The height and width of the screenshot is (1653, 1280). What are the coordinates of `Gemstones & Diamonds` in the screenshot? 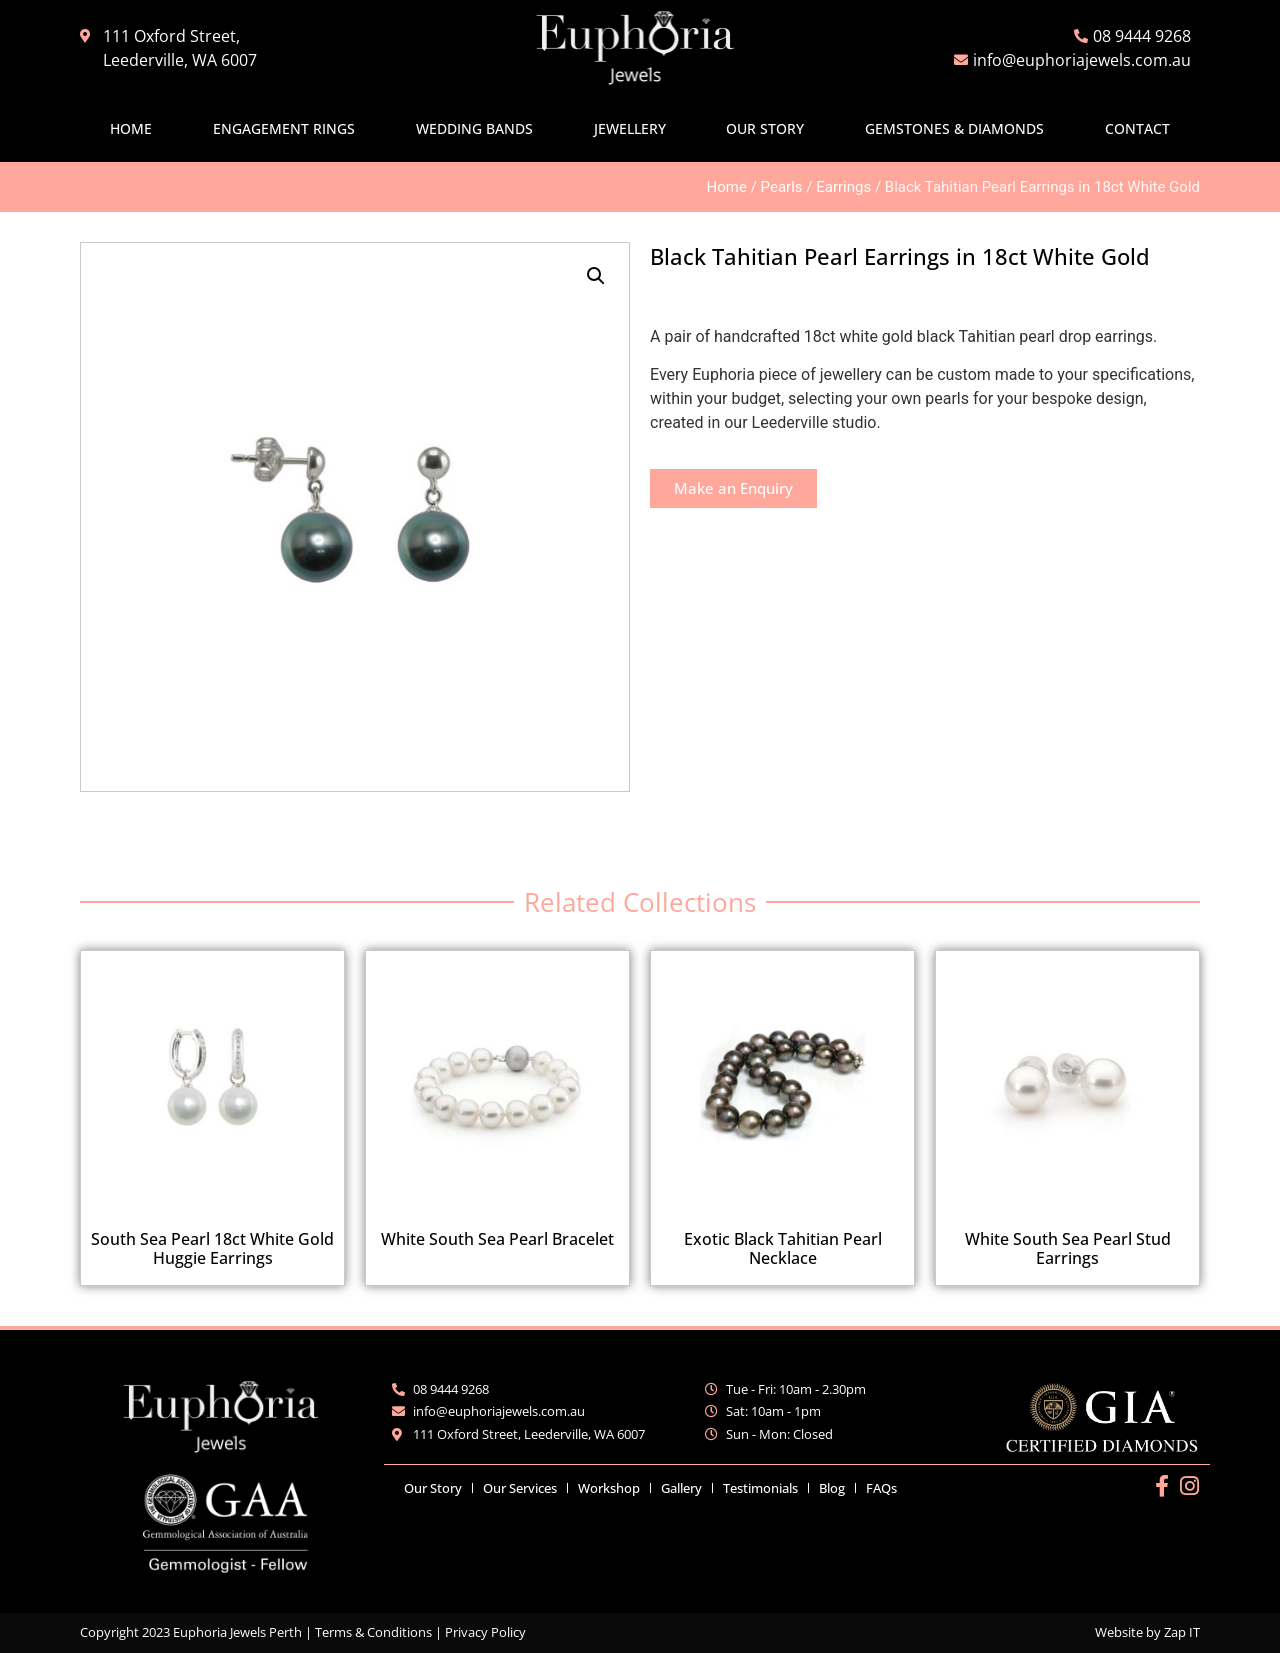 It's located at (954, 128).